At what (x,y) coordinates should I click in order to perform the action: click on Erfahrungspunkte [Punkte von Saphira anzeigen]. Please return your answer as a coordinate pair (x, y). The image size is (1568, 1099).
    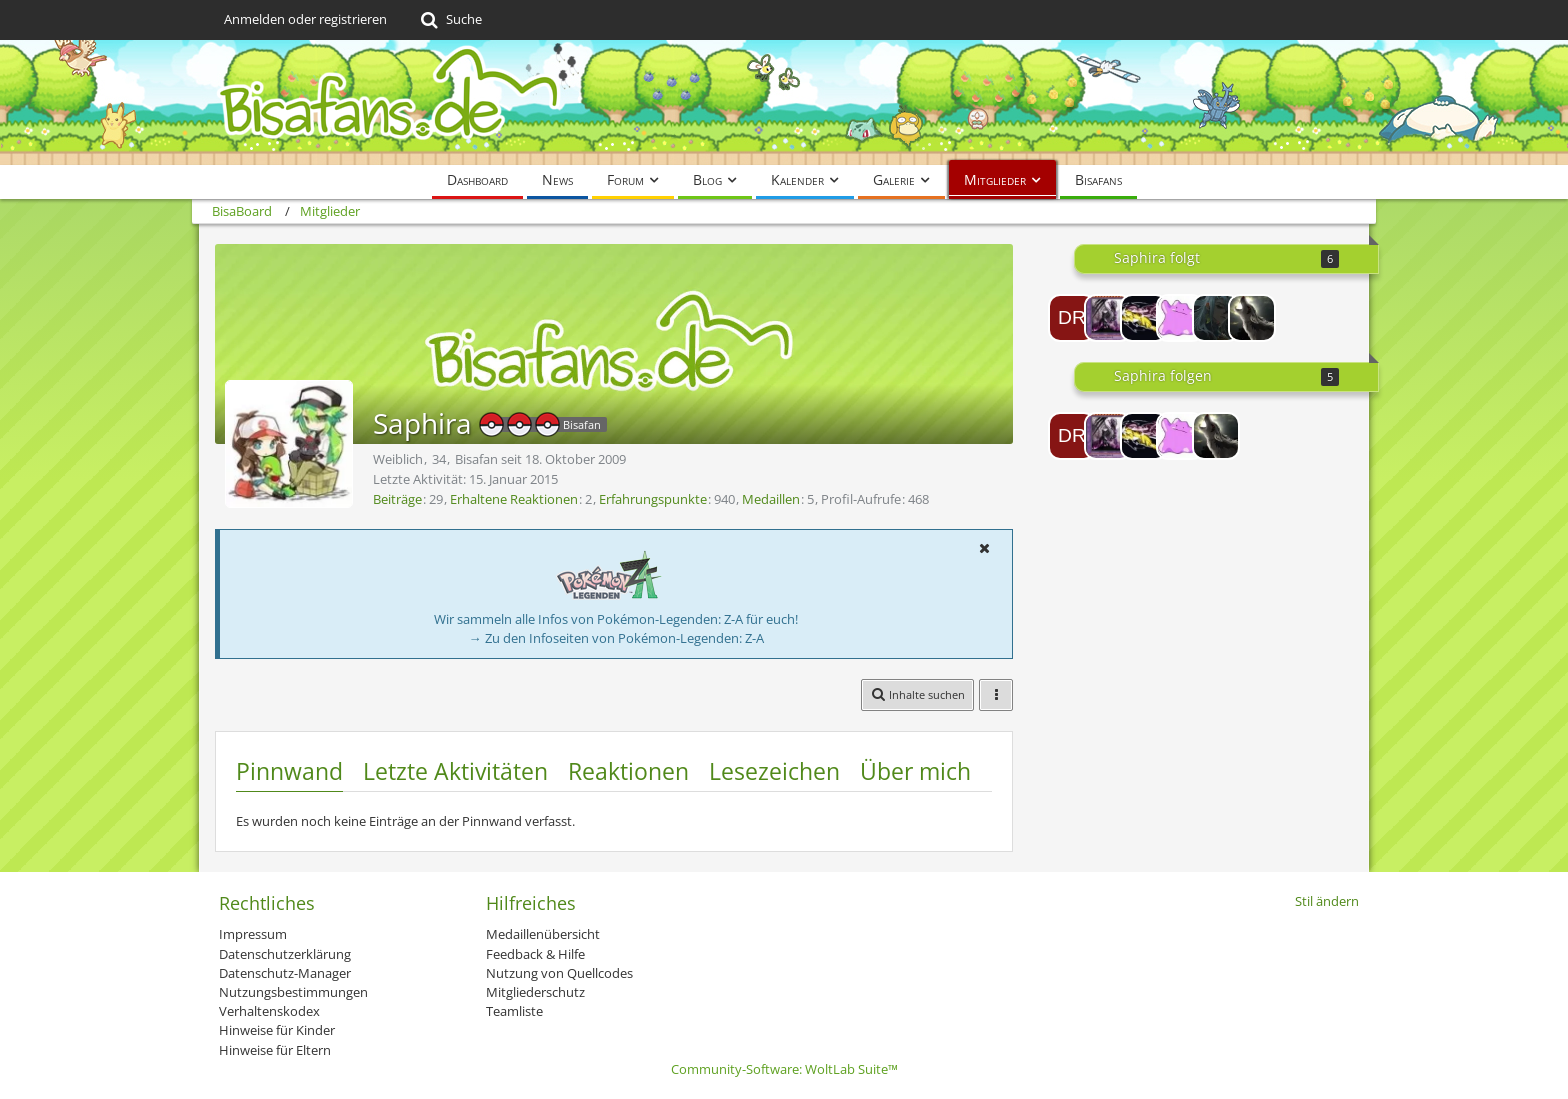
    Looking at the image, I should click on (653, 499).